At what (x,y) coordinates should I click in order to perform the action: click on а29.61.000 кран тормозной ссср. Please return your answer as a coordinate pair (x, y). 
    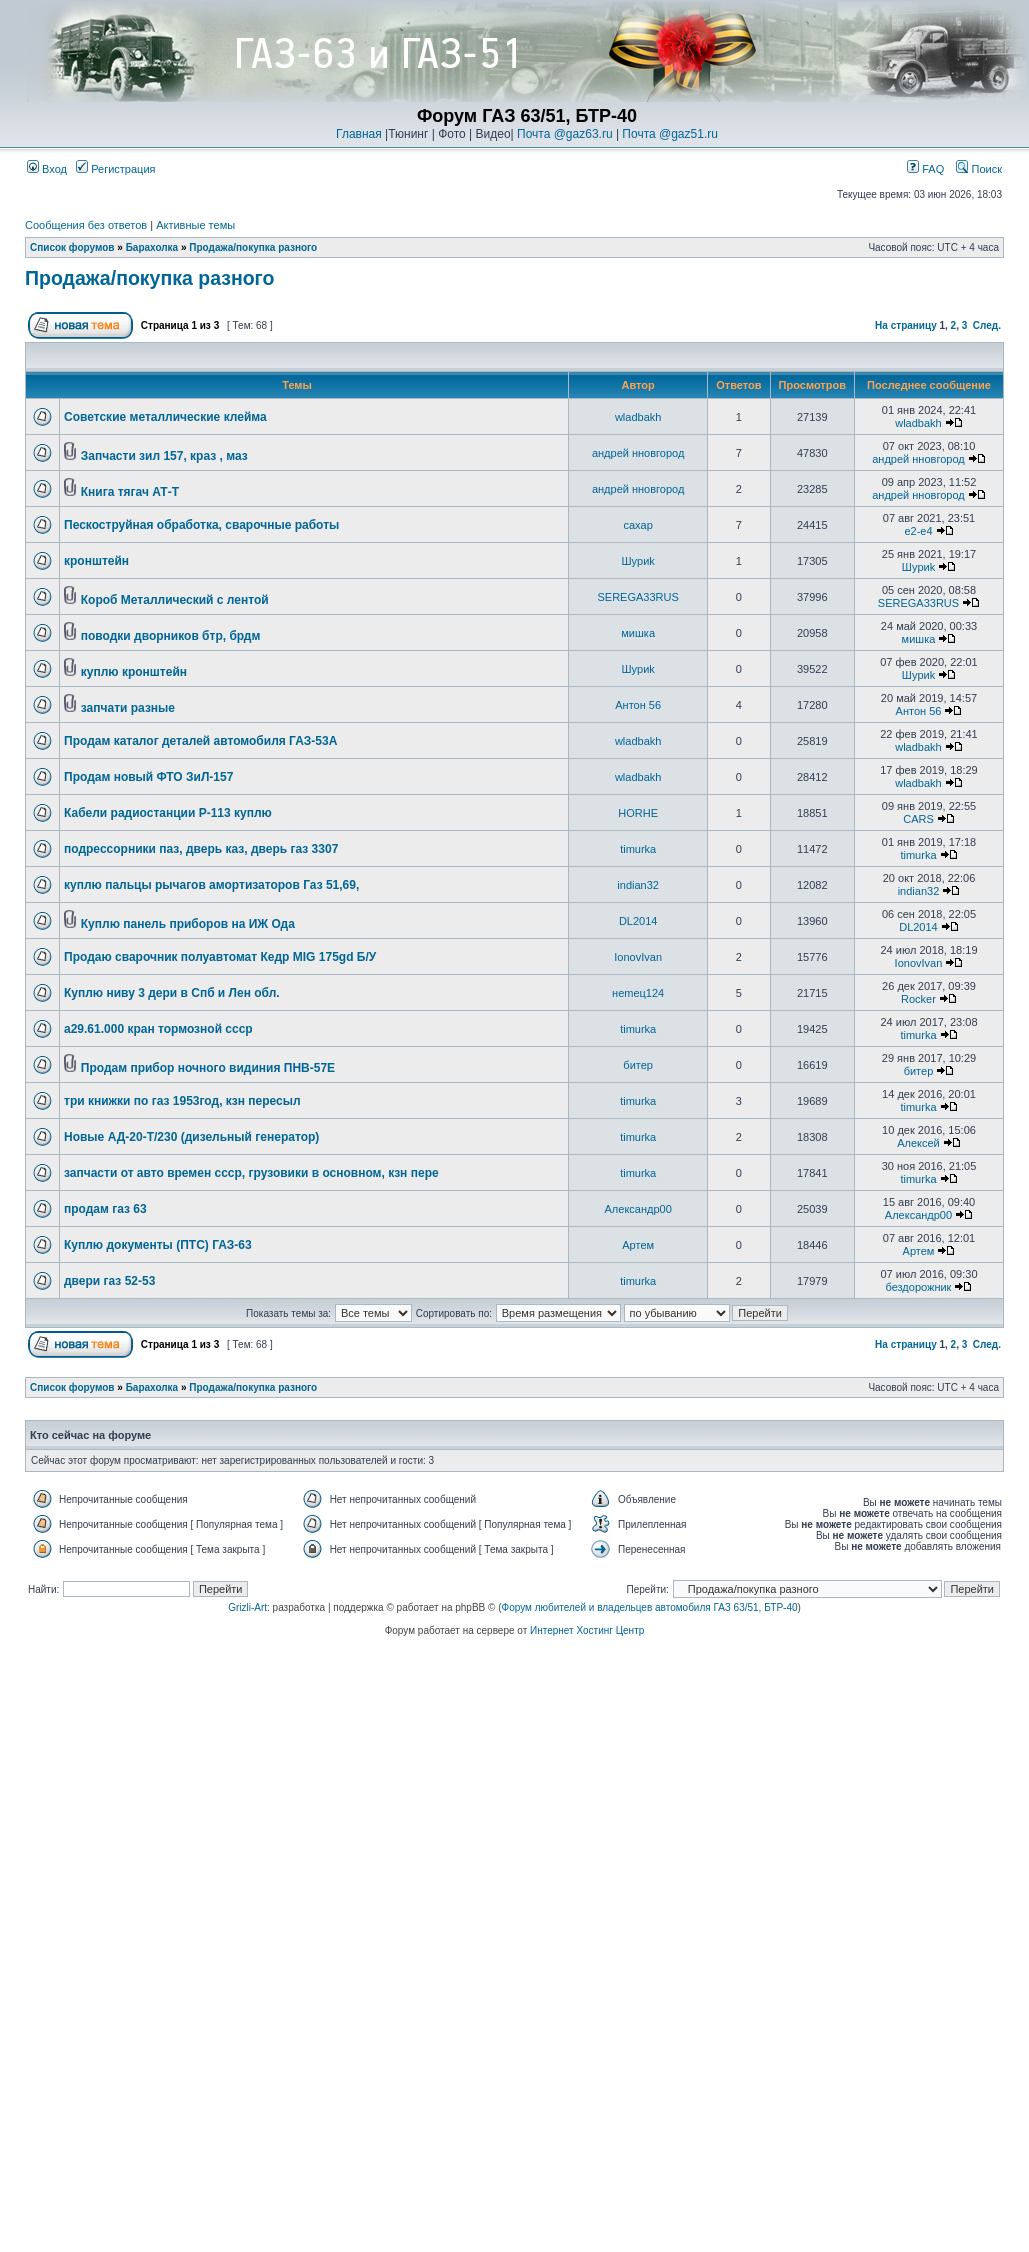
    Looking at the image, I should click on (158, 1029).